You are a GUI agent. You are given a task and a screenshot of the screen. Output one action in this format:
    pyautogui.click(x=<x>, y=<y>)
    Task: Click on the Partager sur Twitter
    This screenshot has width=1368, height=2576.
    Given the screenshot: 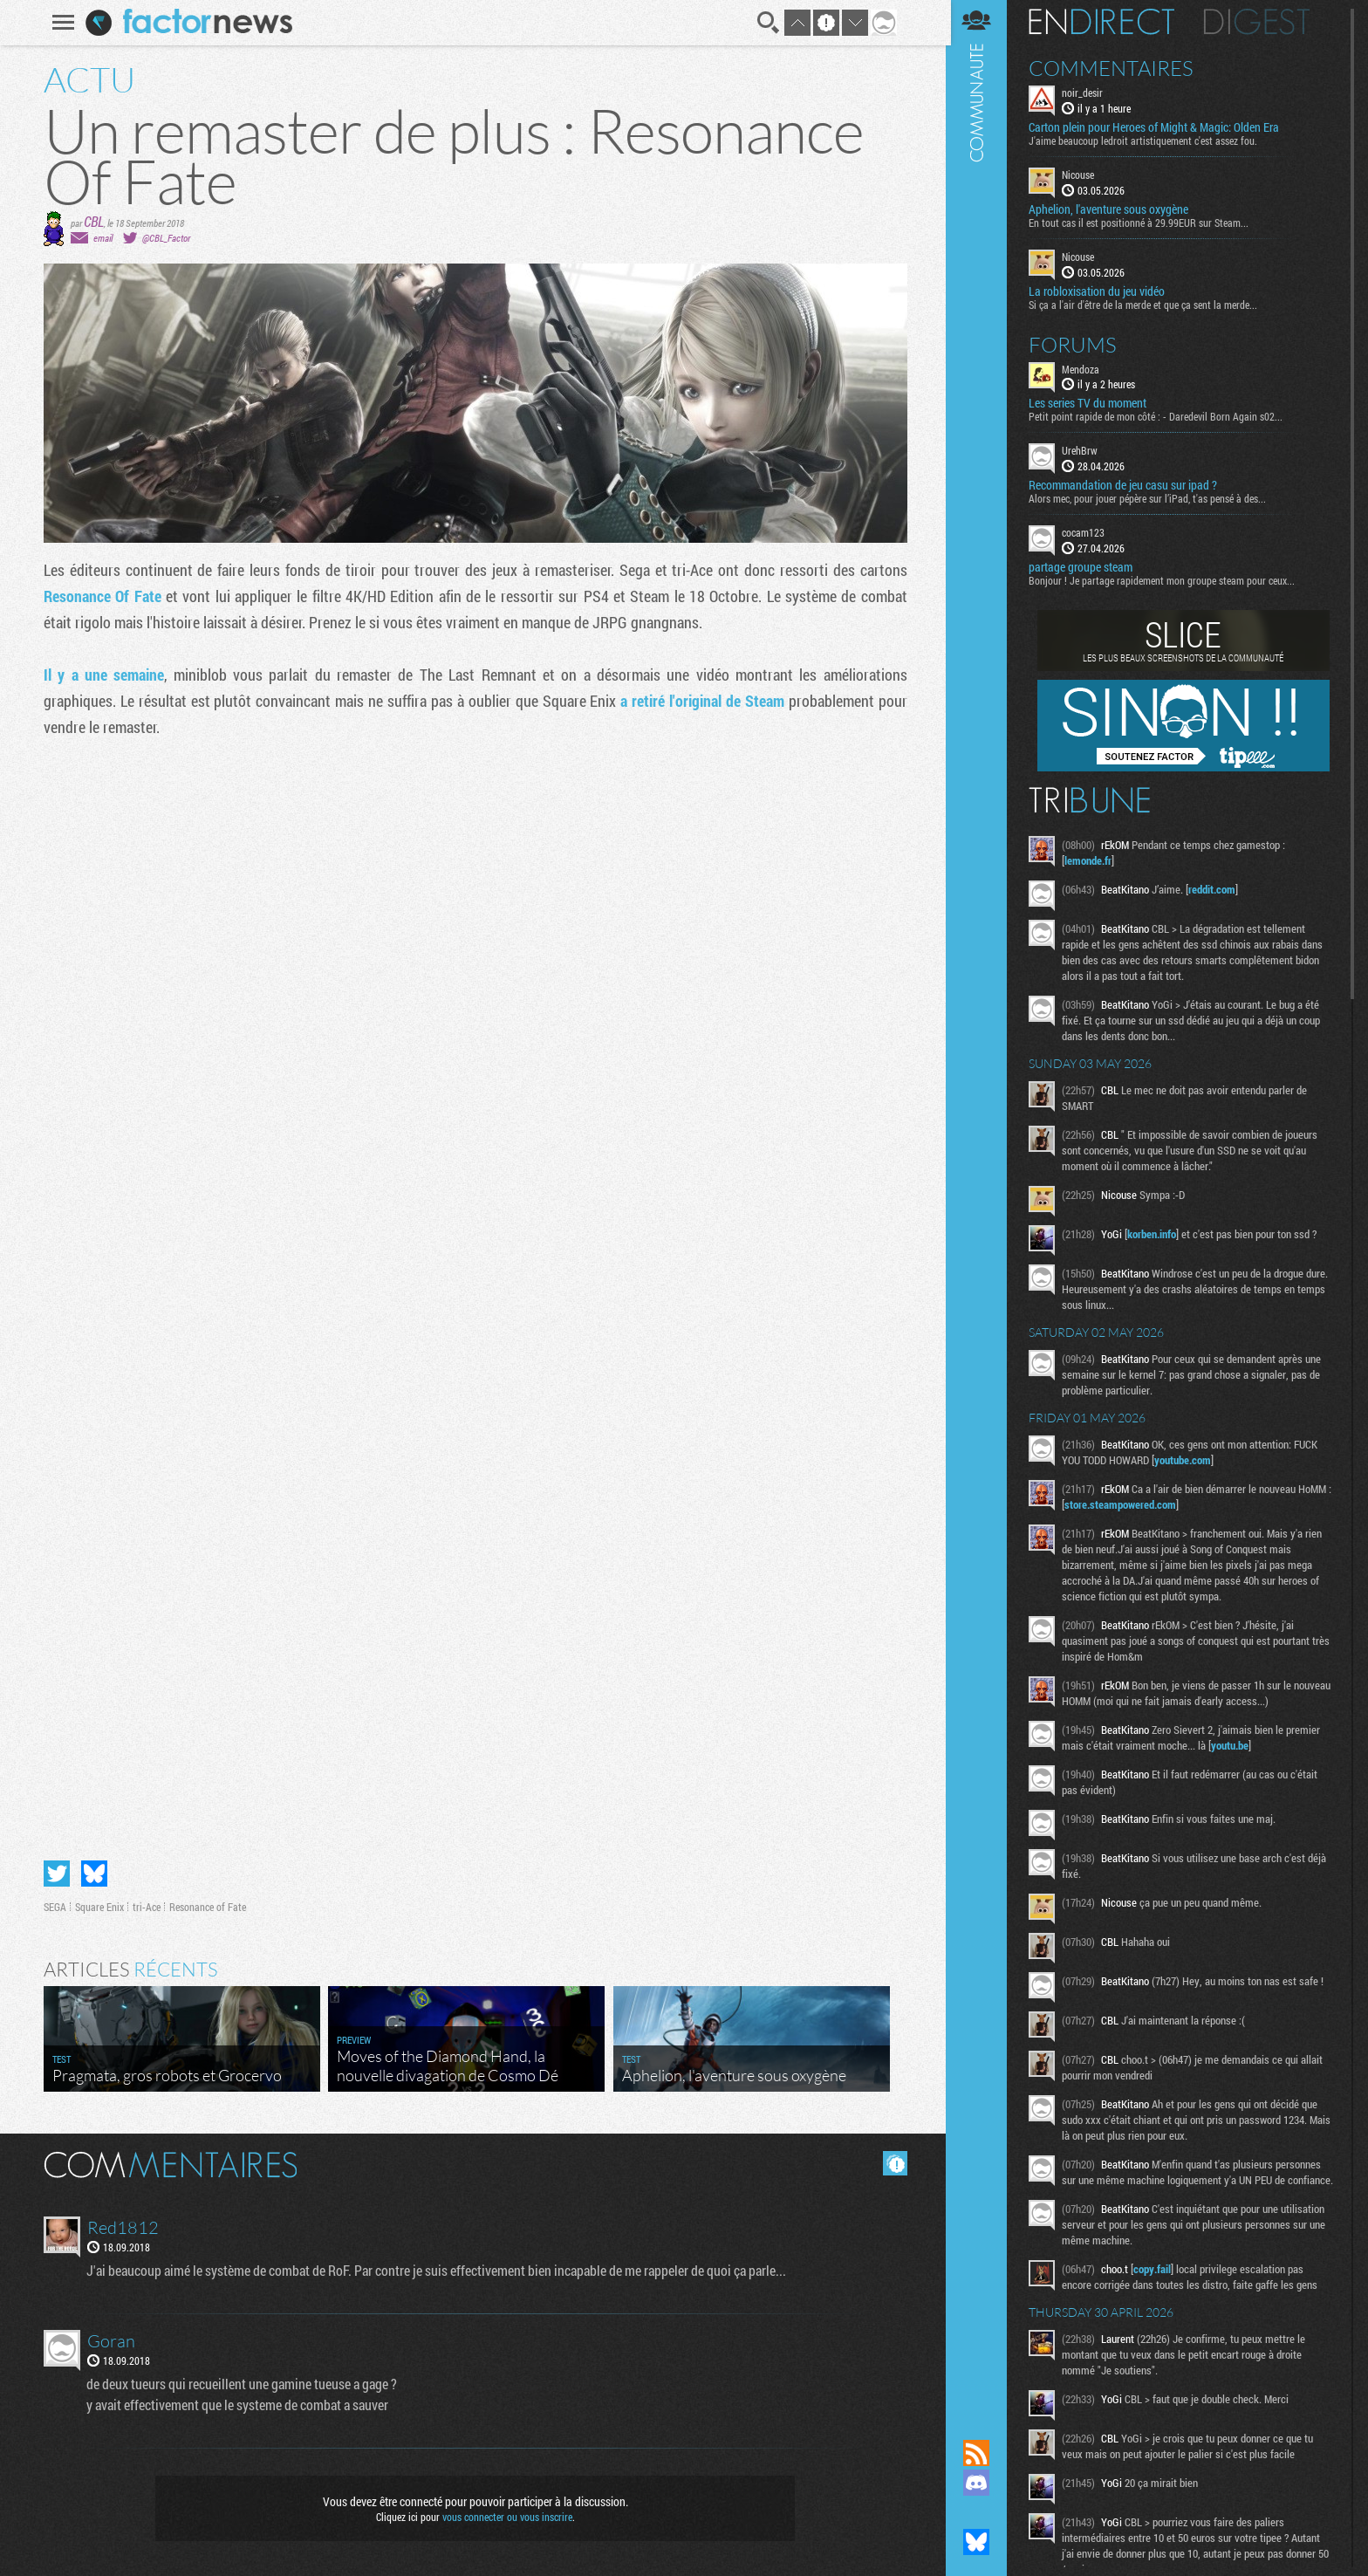 What is the action you would take?
    pyautogui.click(x=56, y=1873)
    